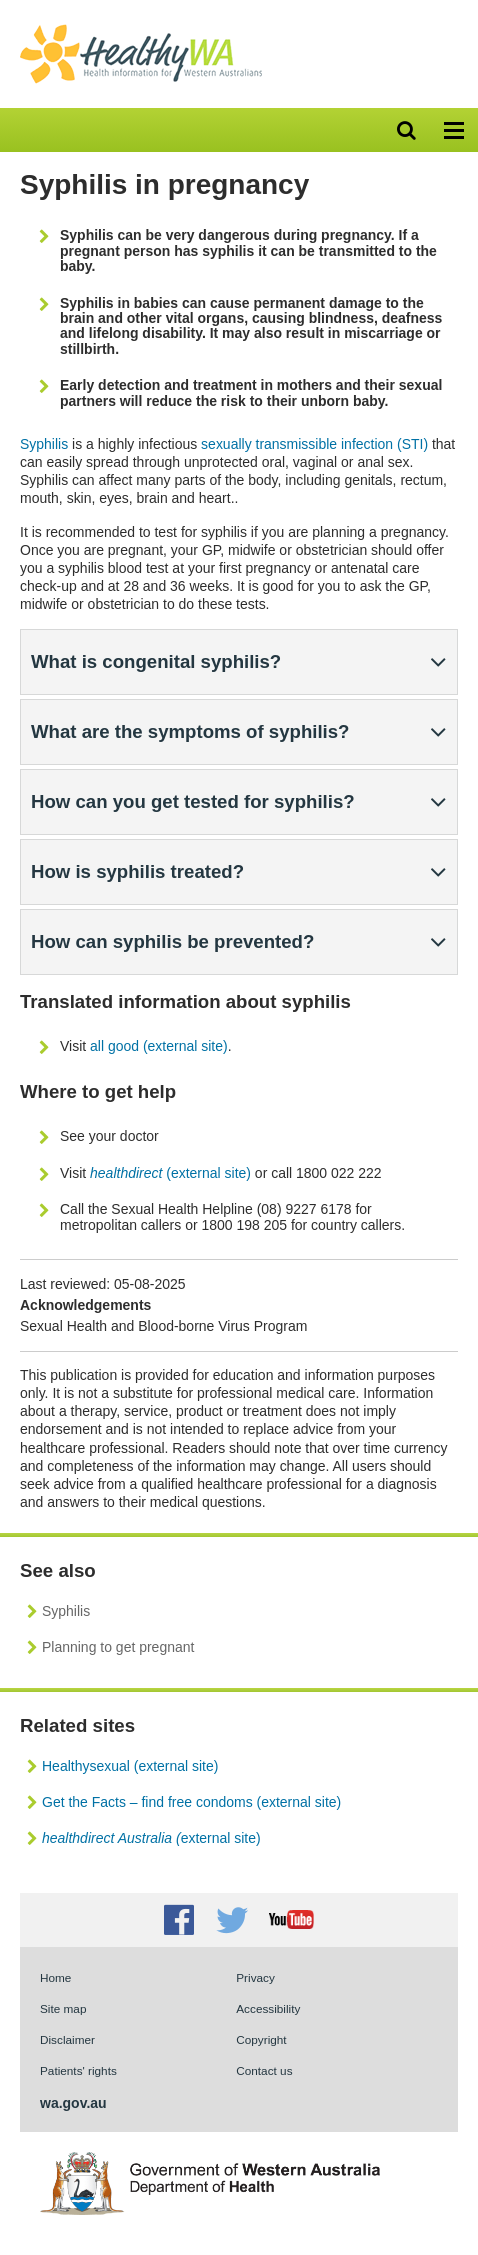  Describe the element at coordinates (193, 801) in the screenshot. I see `How can you get tested for syphilis?` at that location.